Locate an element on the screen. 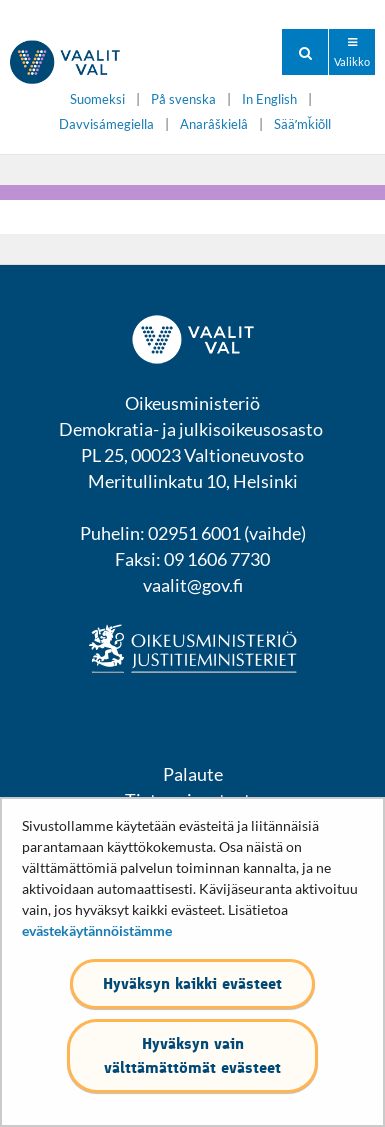 The height and width of the screenshot is (1127, 385). Hyväksyn vain välttämättömät evästeet is located at coordinates (192, 1055).